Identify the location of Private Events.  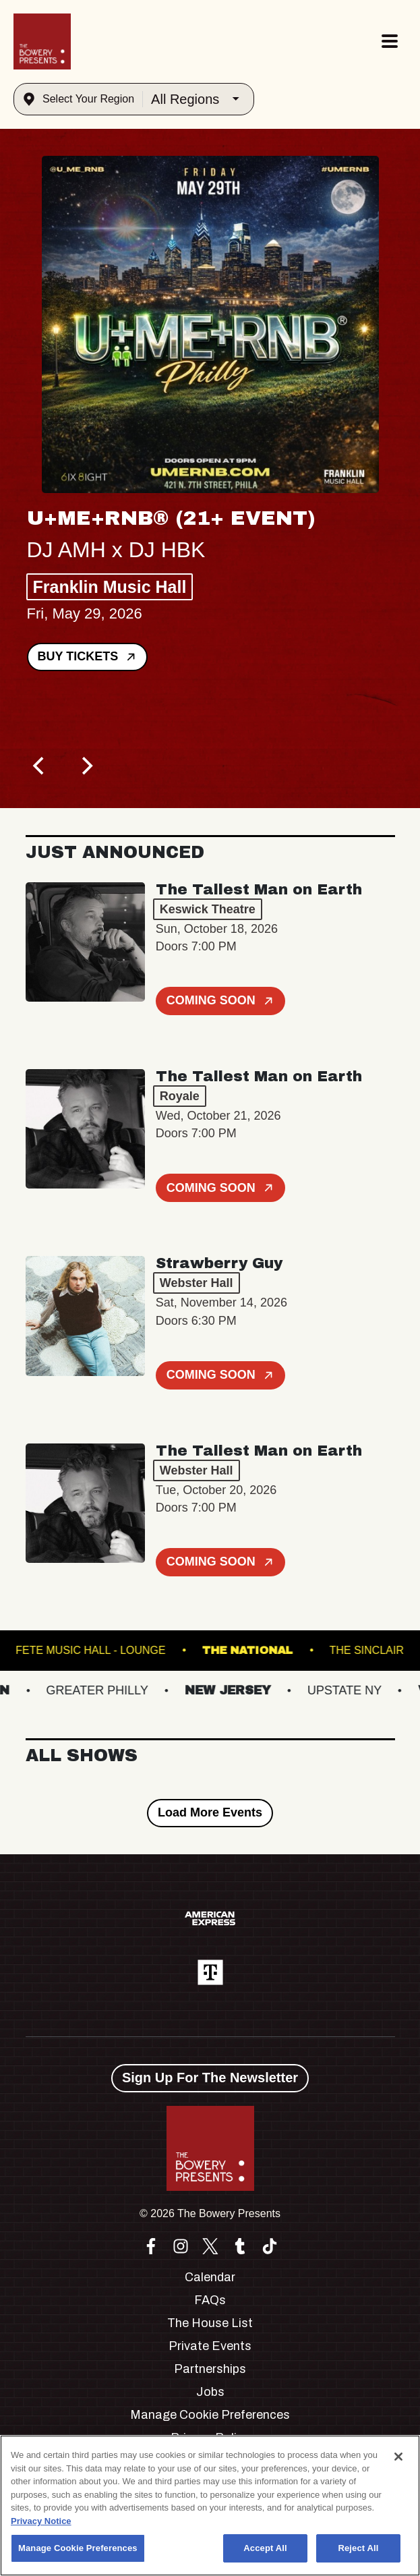
(210, 2346).